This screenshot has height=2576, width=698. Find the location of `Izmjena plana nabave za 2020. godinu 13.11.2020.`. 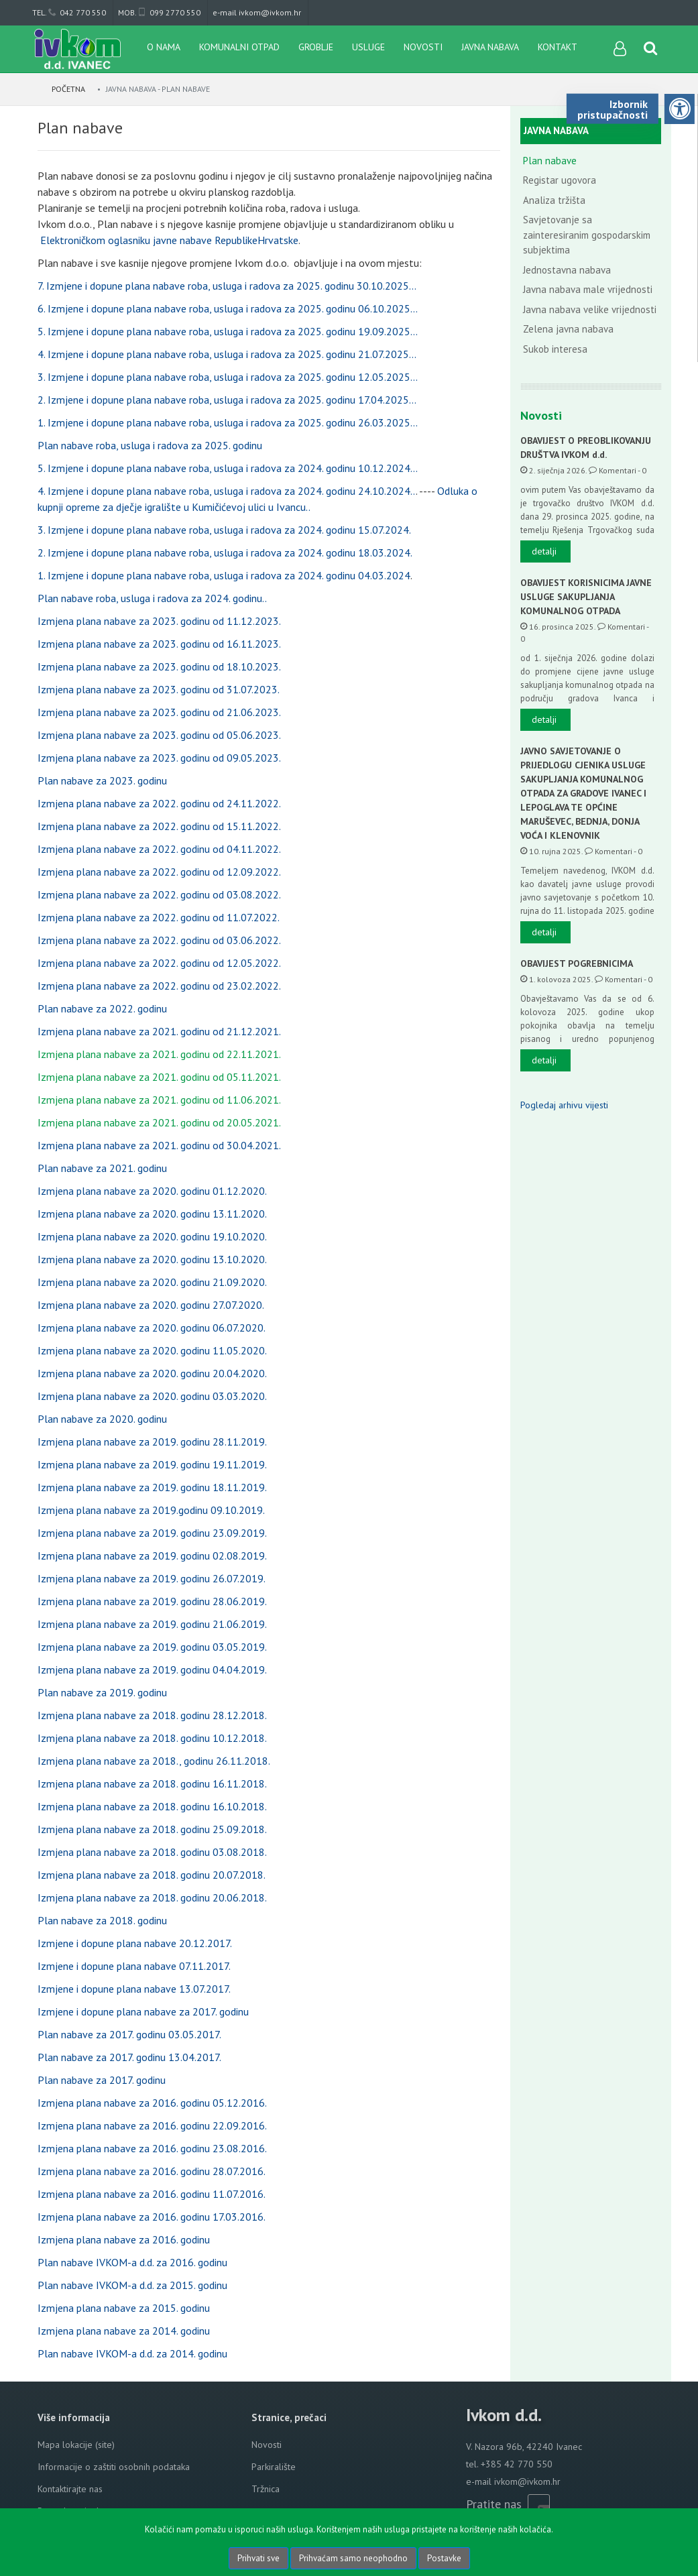

Izmjena plana nabave za 2020. godinu 13.11.2020. is located at coordinates (152, 1213).